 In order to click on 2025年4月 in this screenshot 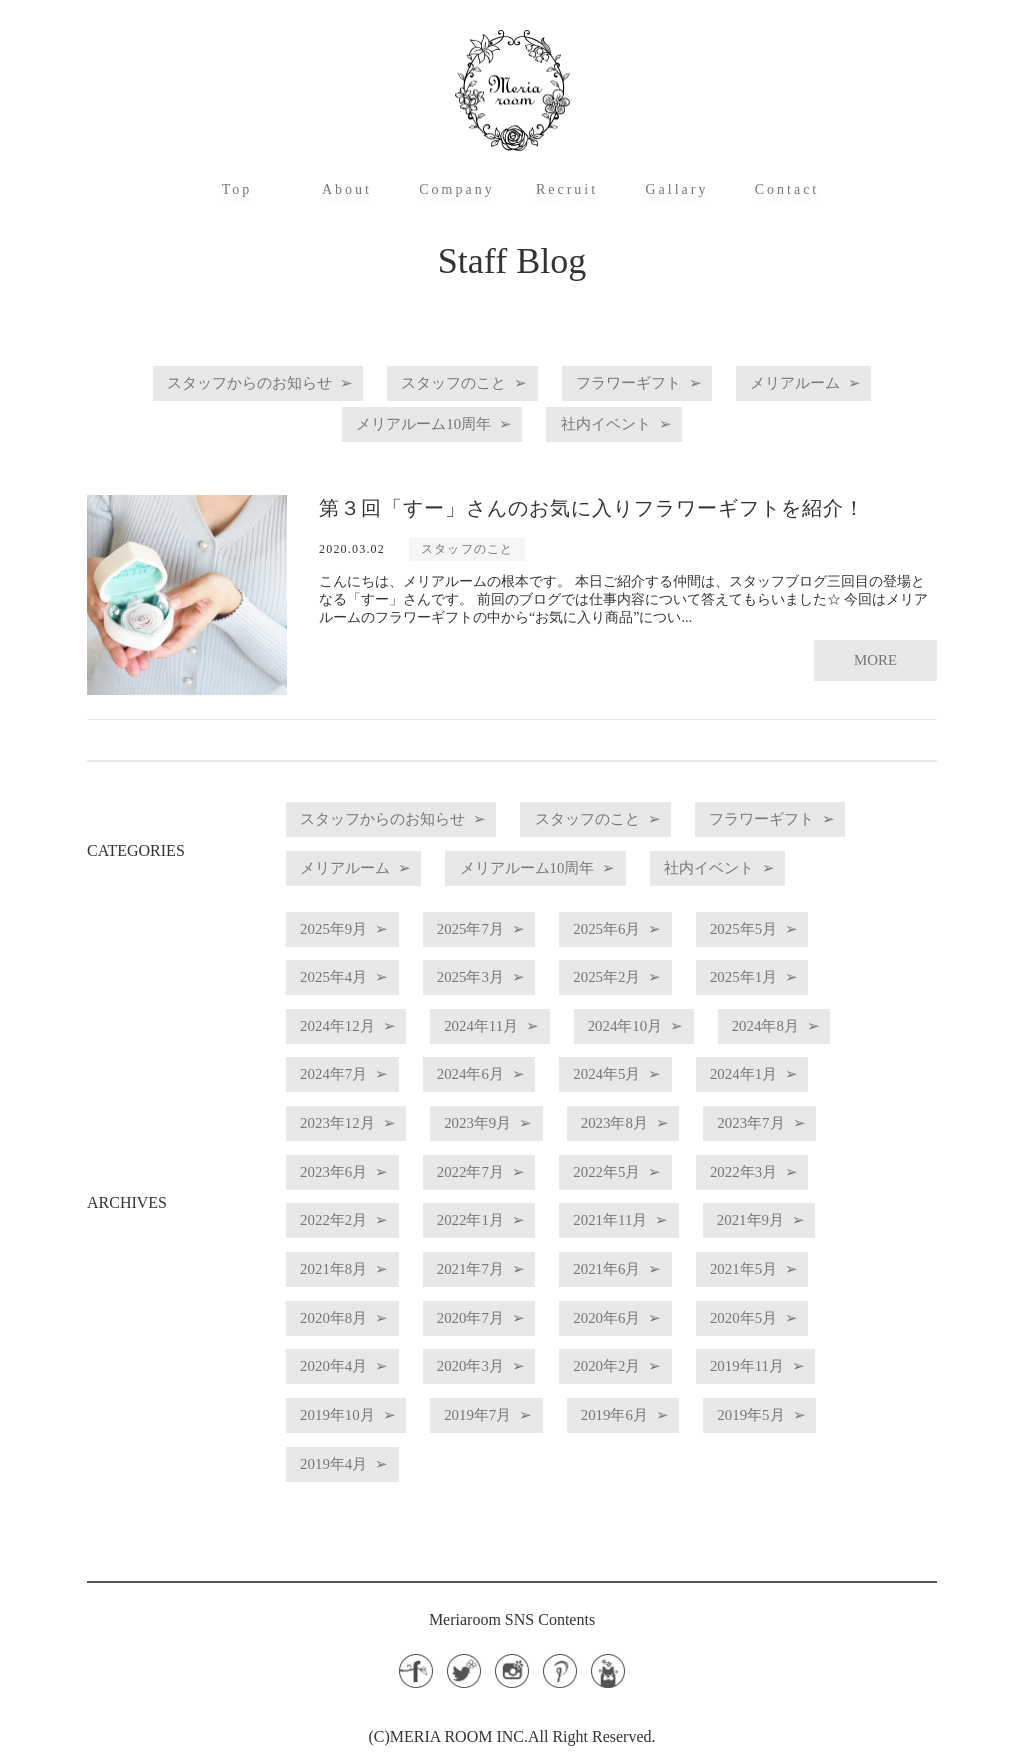, I will do `click(346, 1004)`.